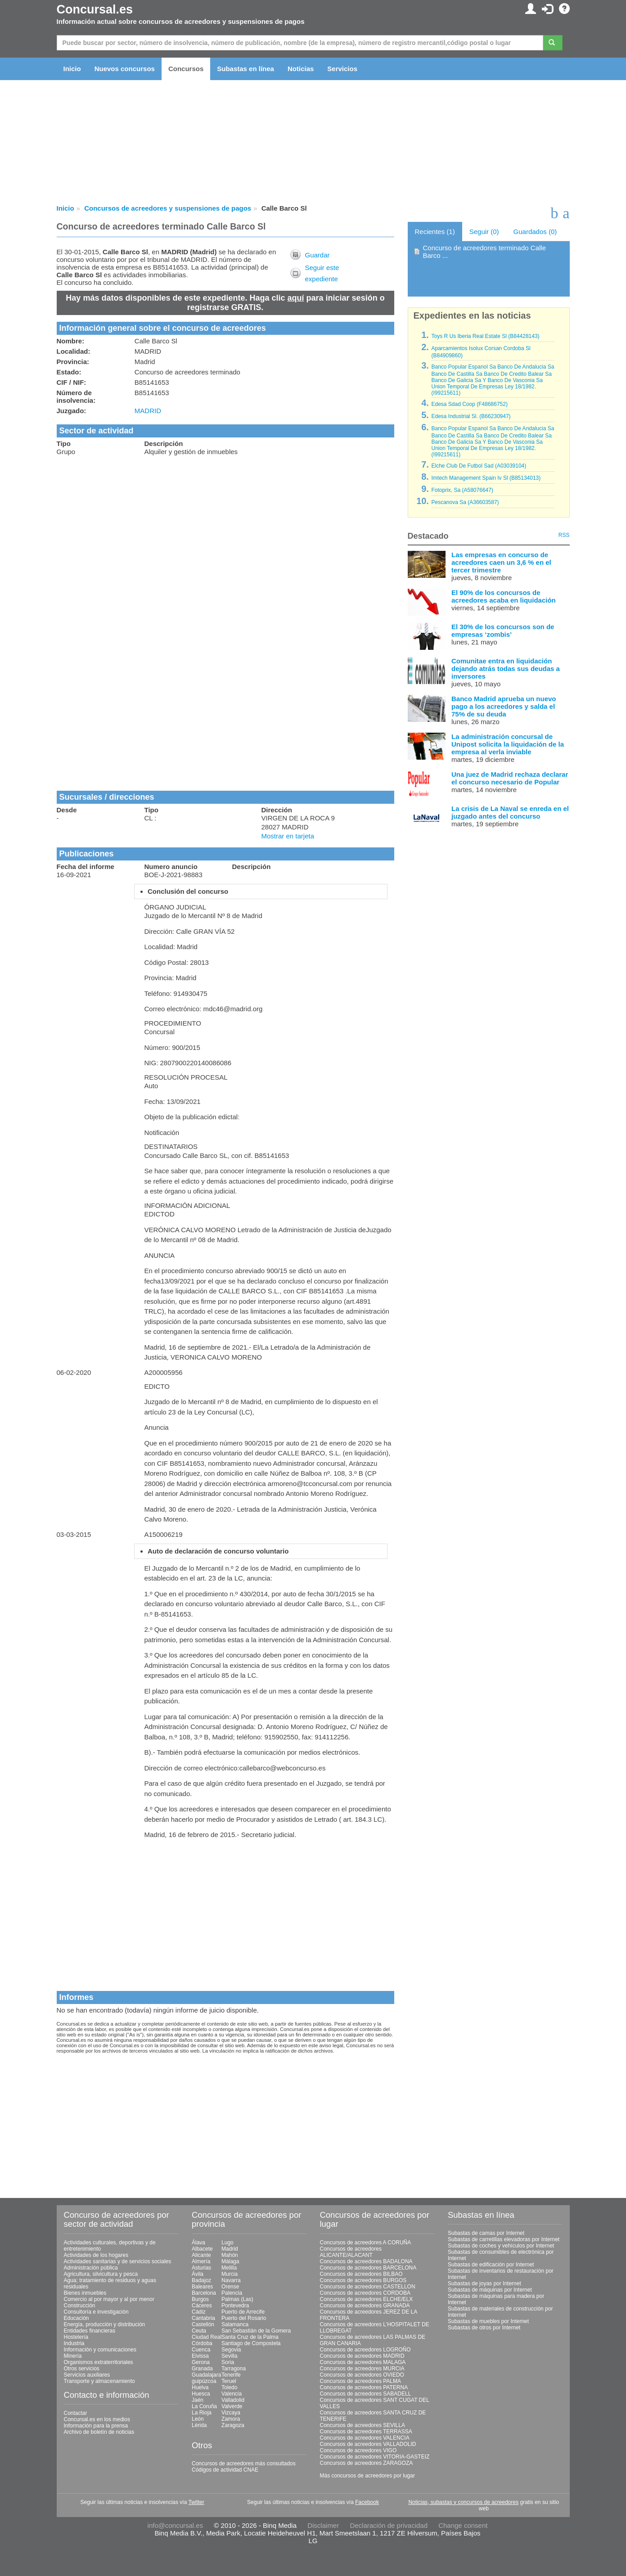  Describe the element at coordinates (229, 2274) in the screenshot. I see `Murcia` at that location.